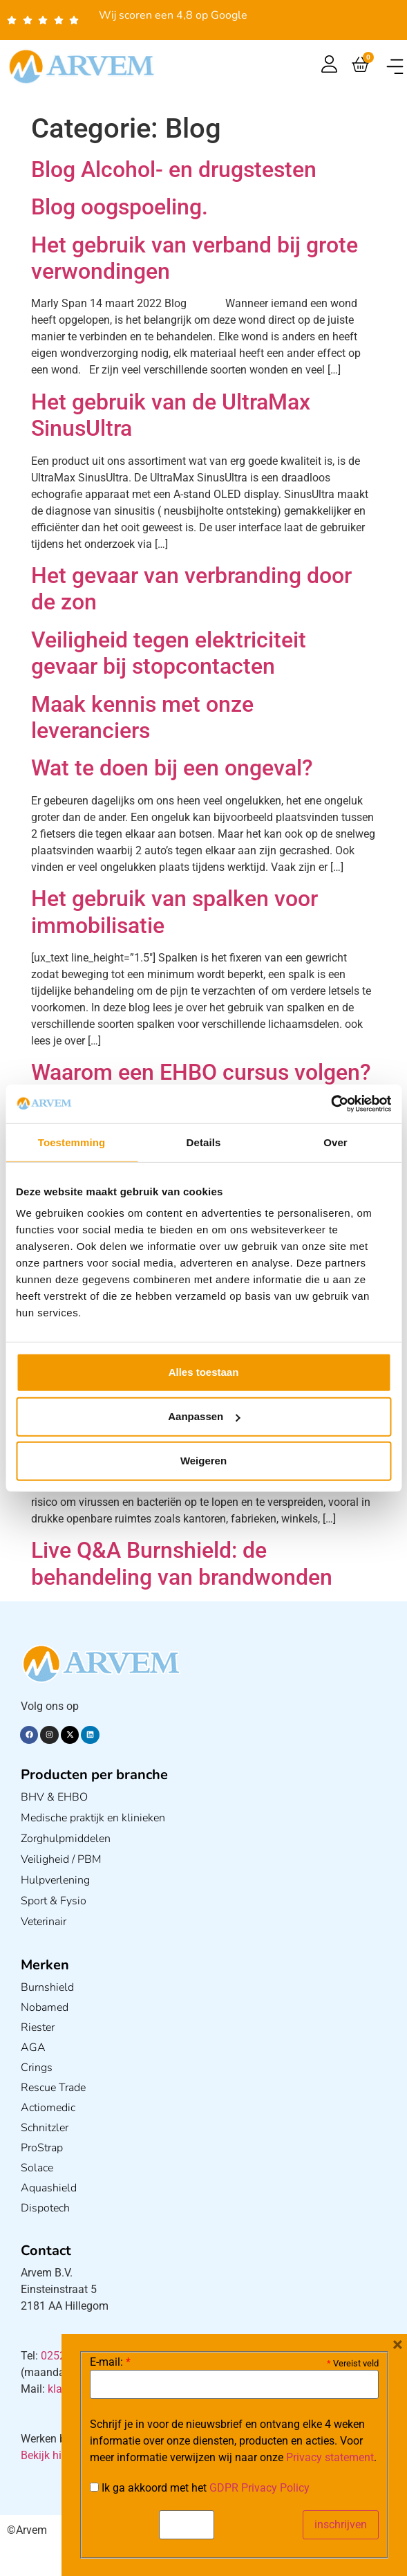  I want to click on [Cookiebot van Usercentrics - opent in een nieuw venster], so click(330, 1104).